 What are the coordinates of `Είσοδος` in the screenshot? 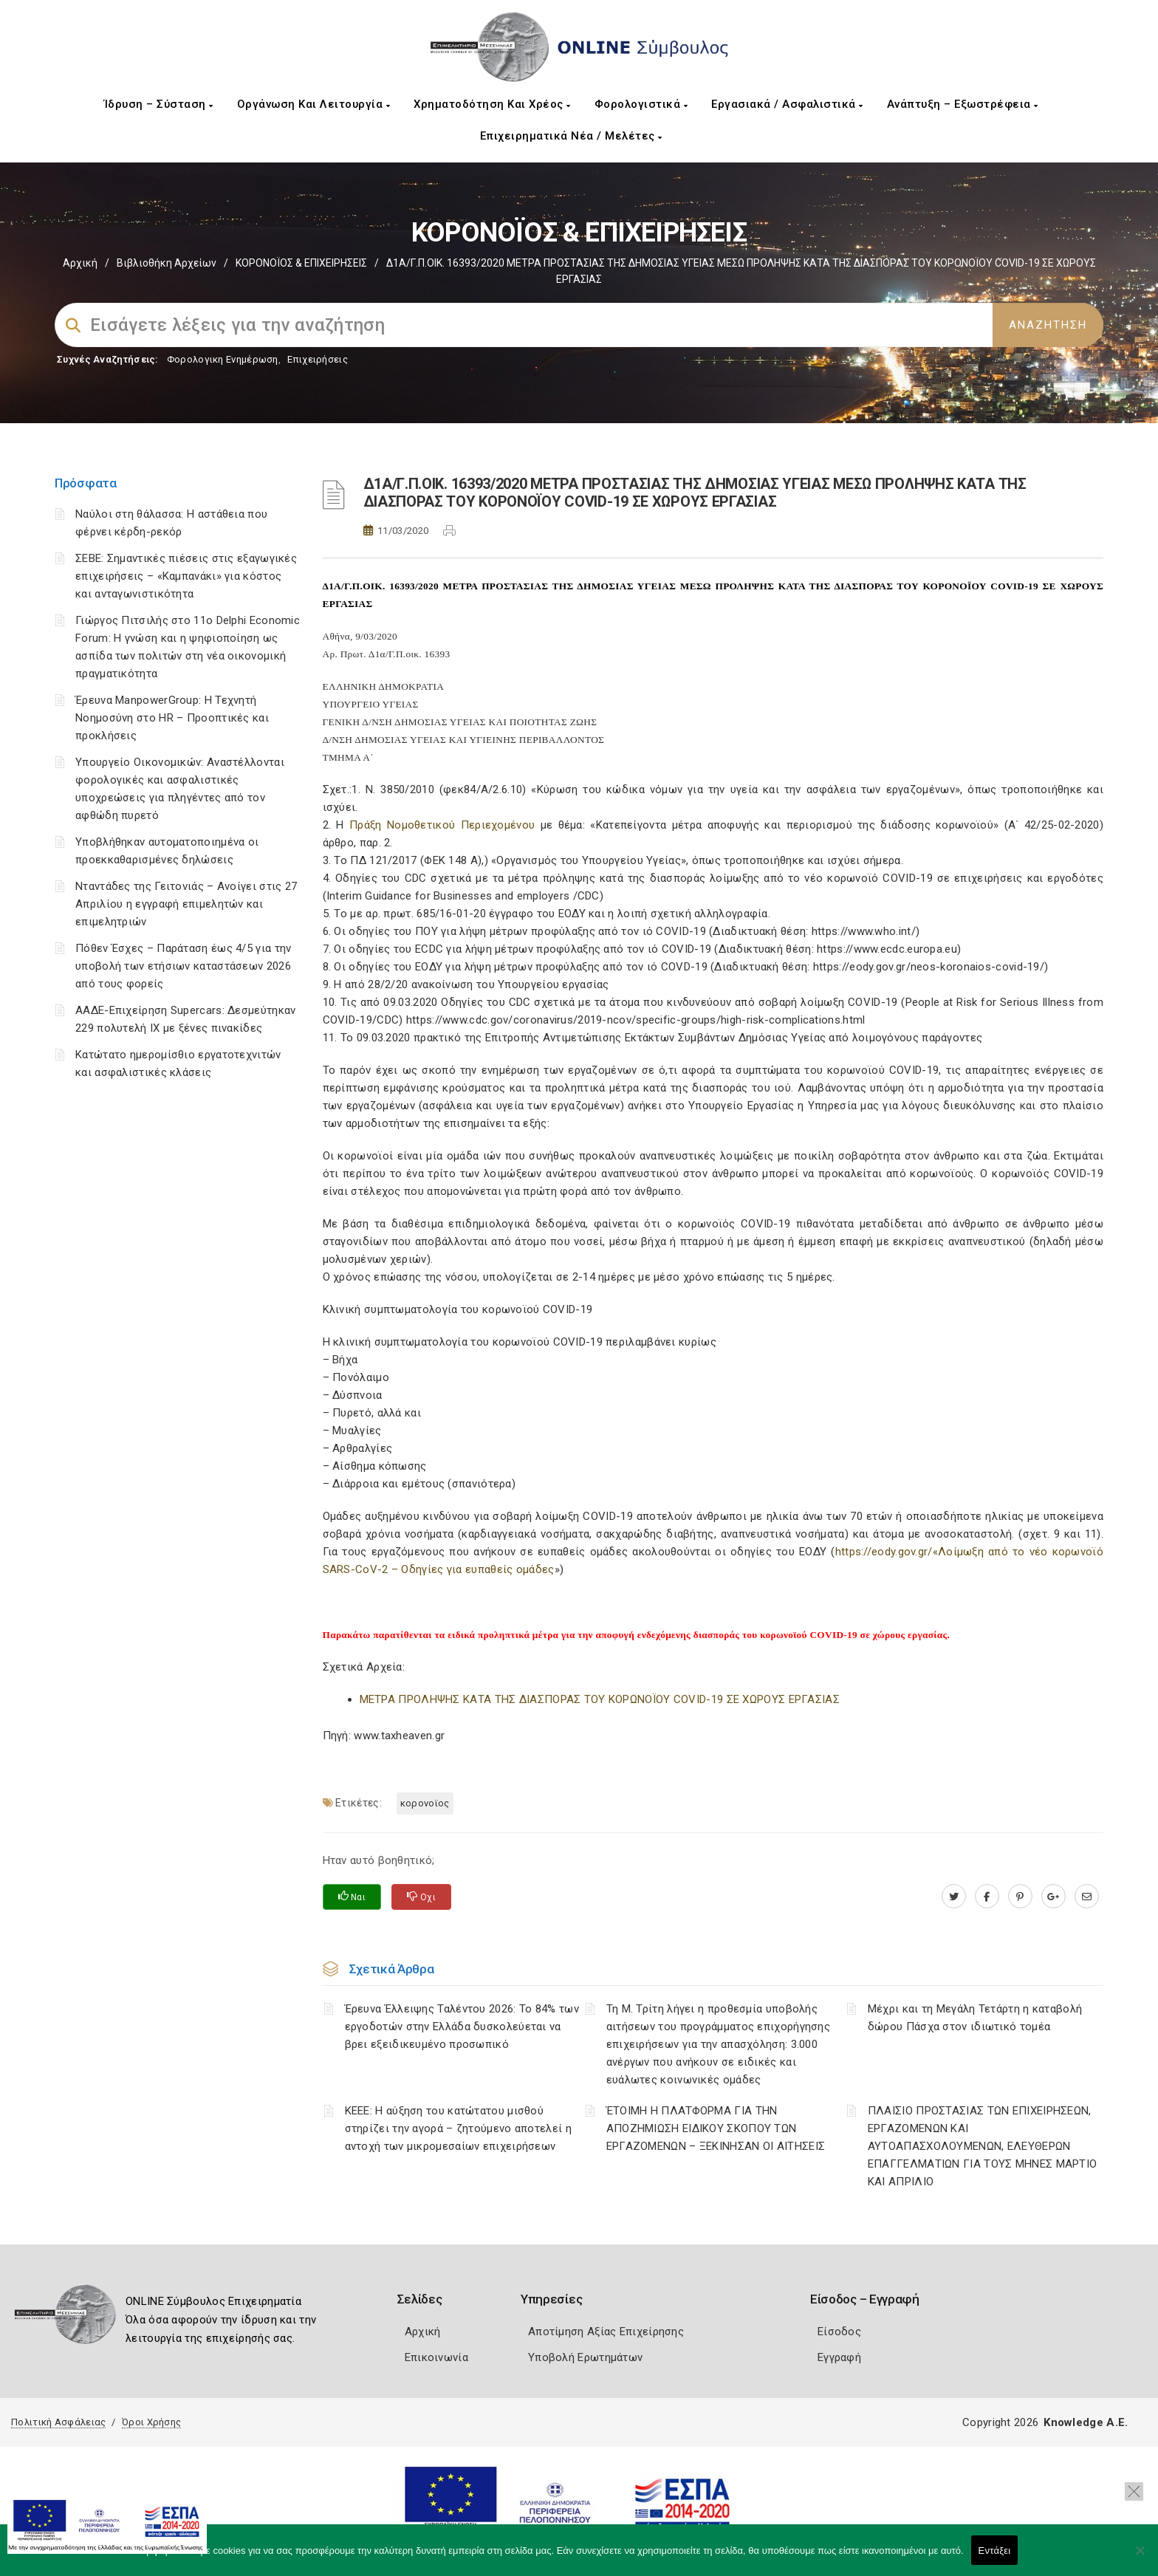 It's located at (839, 2331).